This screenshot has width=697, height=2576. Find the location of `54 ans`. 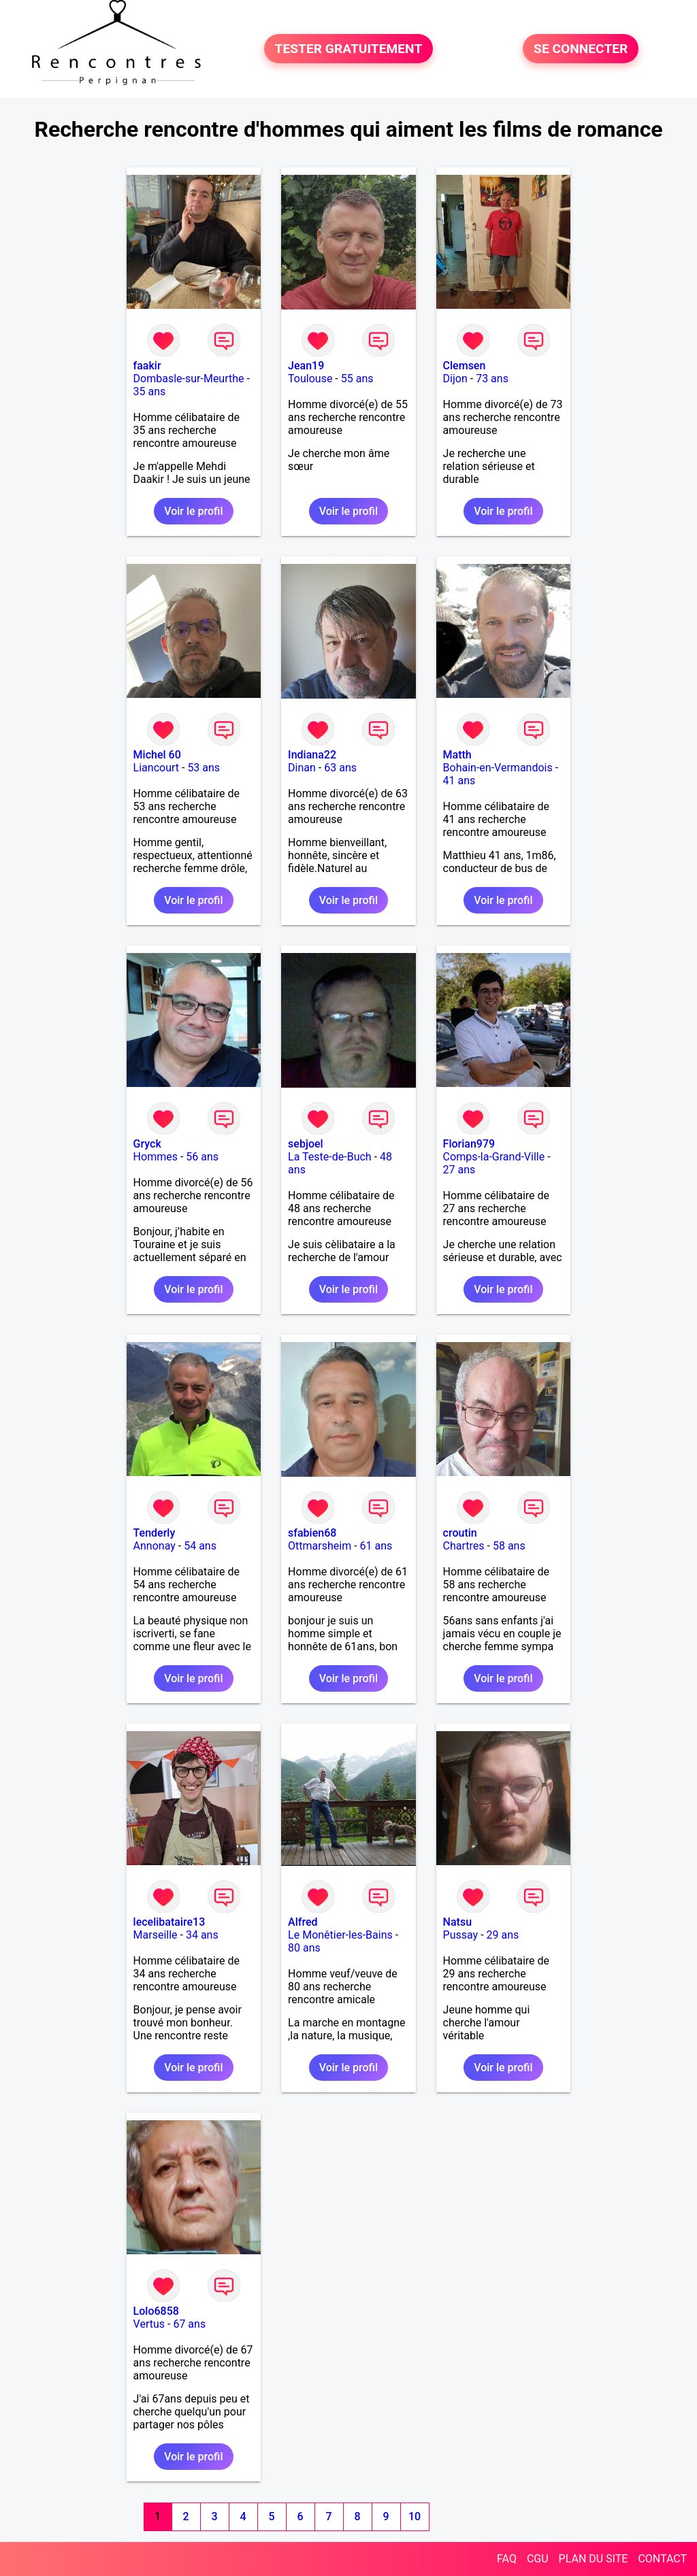

54 ans is located at coordinates (200, 1545).